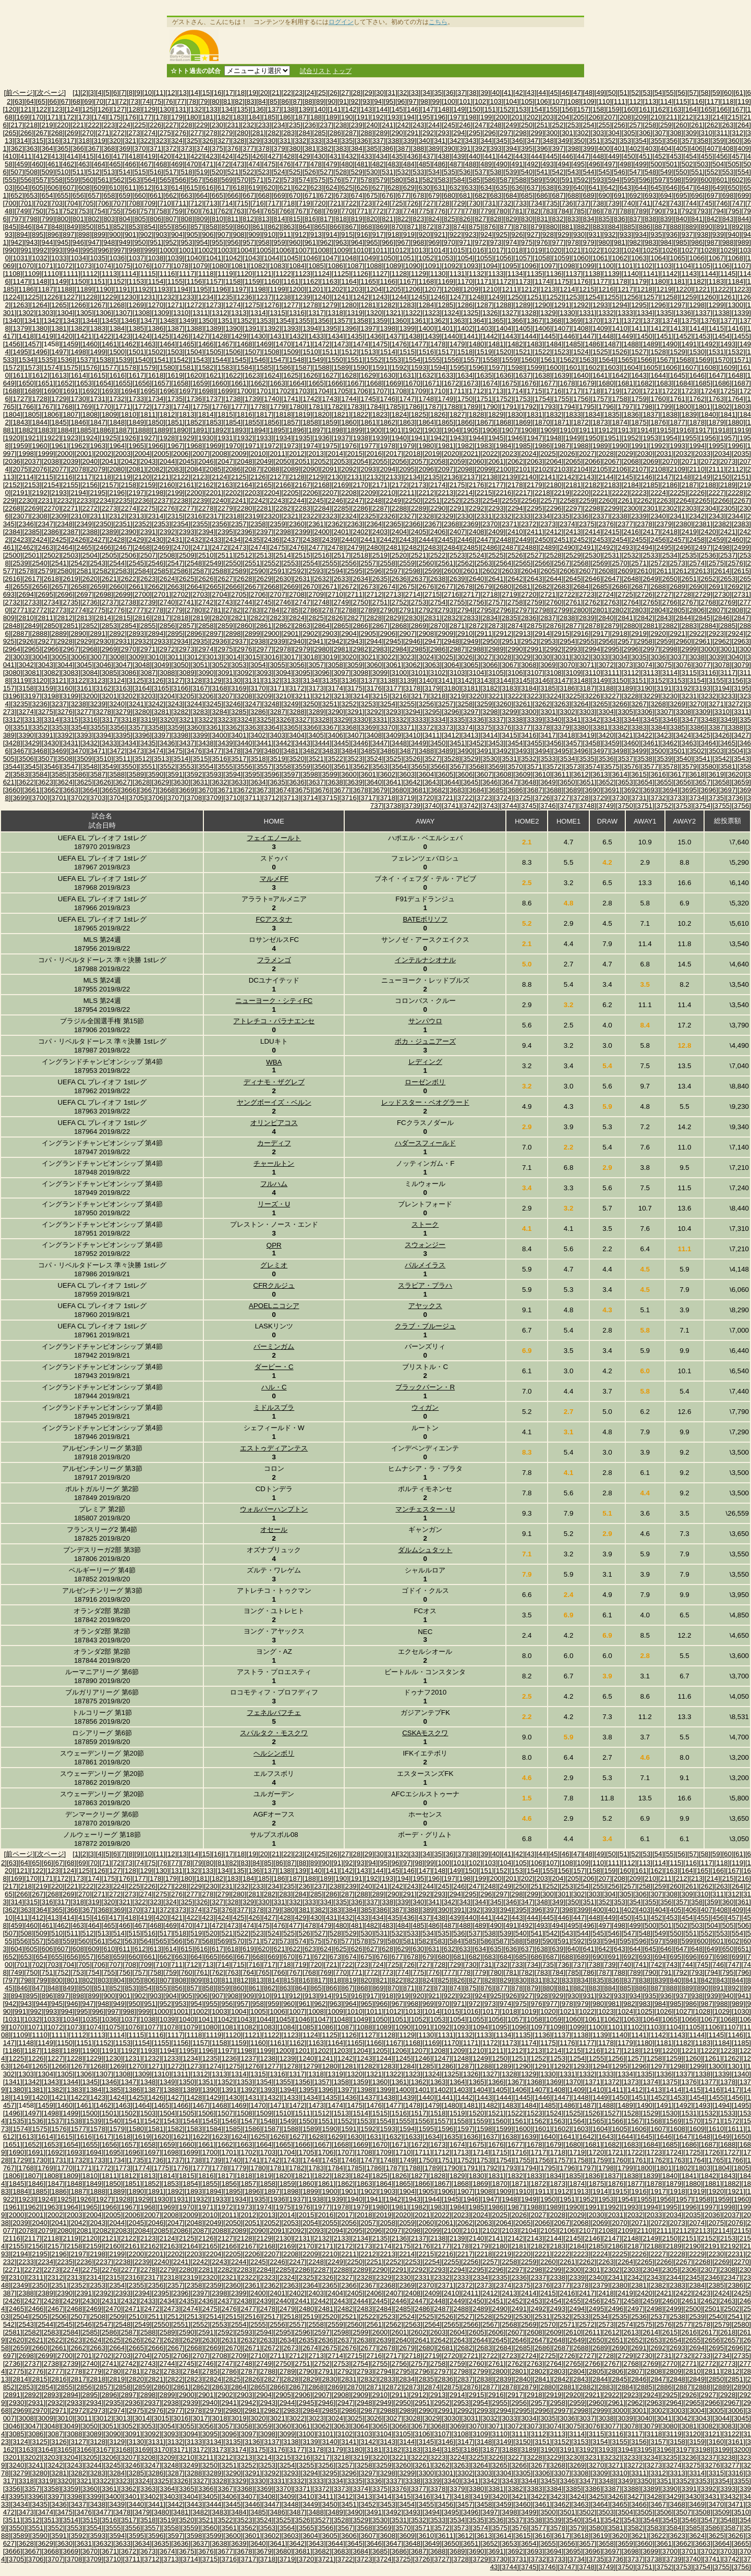 The width and height of the screenshot is (751, 2576). What do you see at coordinates (426, 305) in the screenshot?
I see `[1284]` at bounding box center [426, 305].